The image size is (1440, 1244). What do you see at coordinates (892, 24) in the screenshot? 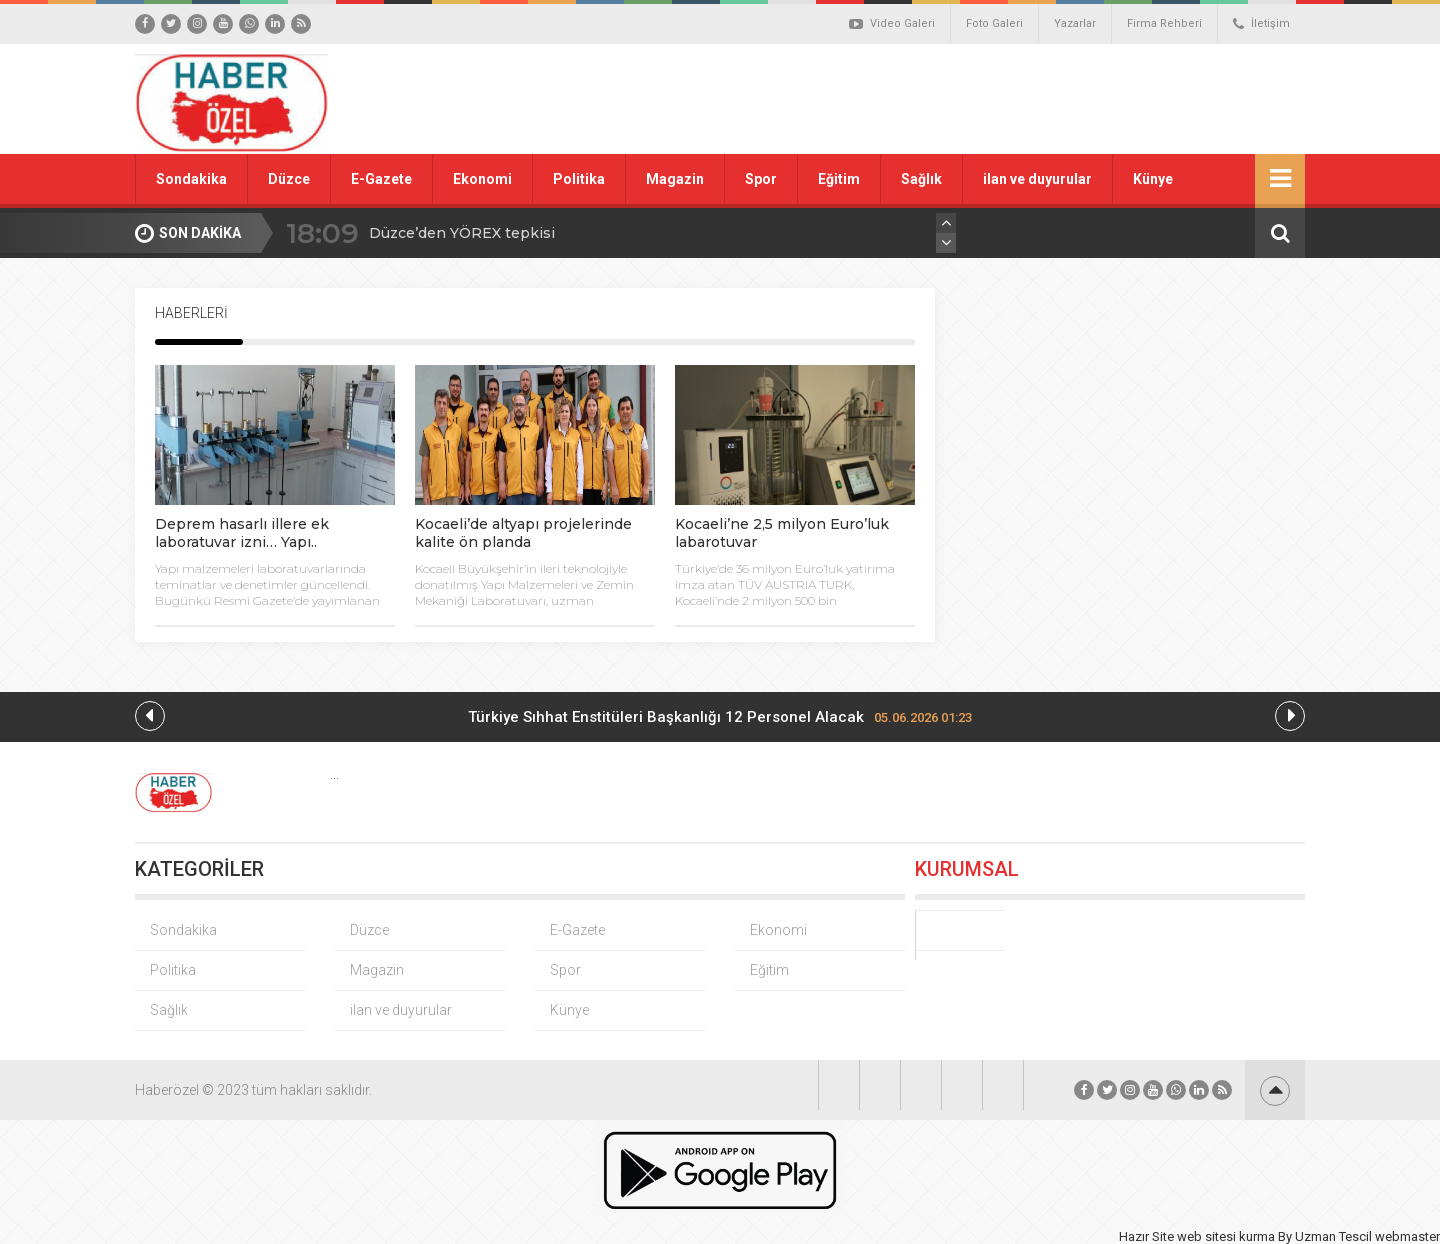
I see `Video Galeri` at bounding box center [892, 24].